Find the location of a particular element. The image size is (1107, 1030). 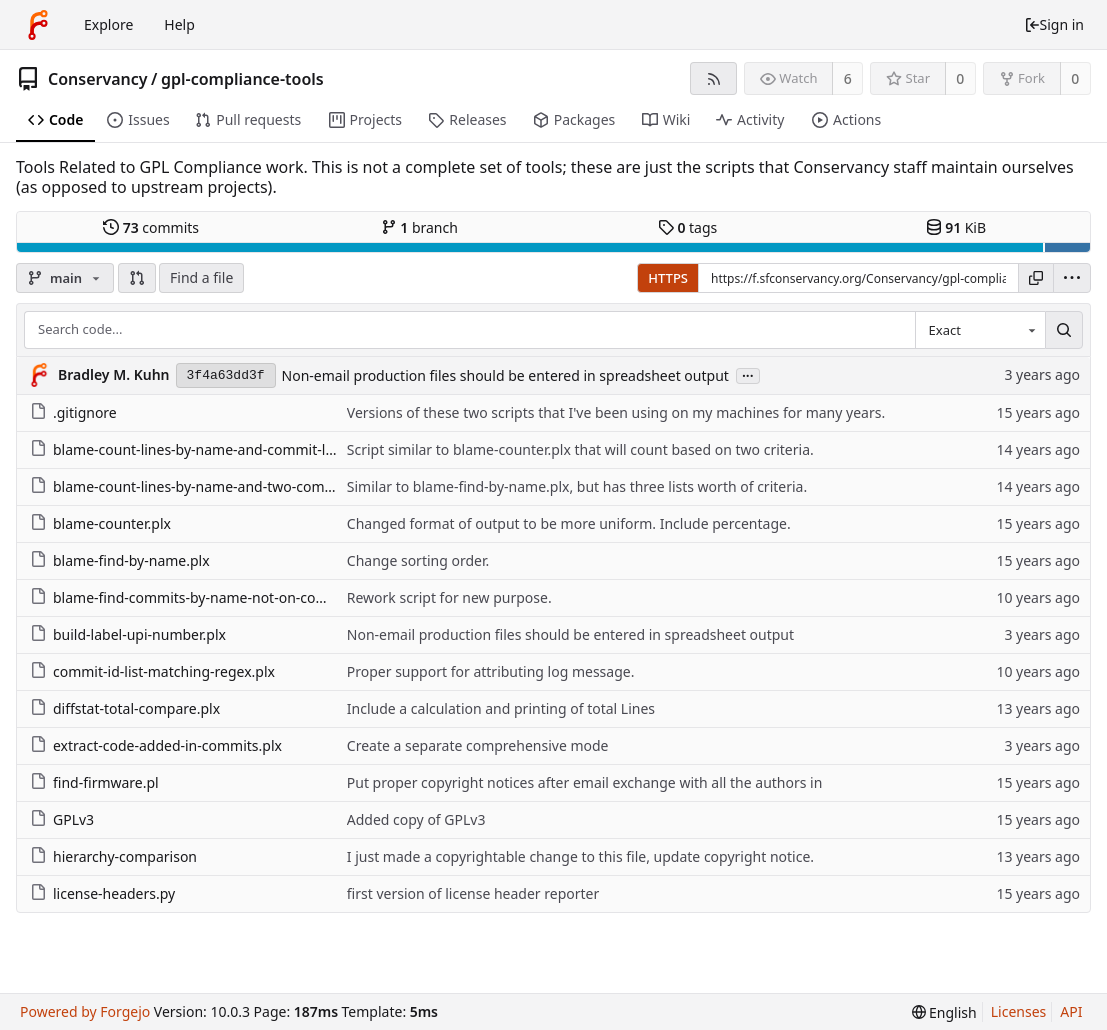

[combobox] is located at coordinates (980, 330).